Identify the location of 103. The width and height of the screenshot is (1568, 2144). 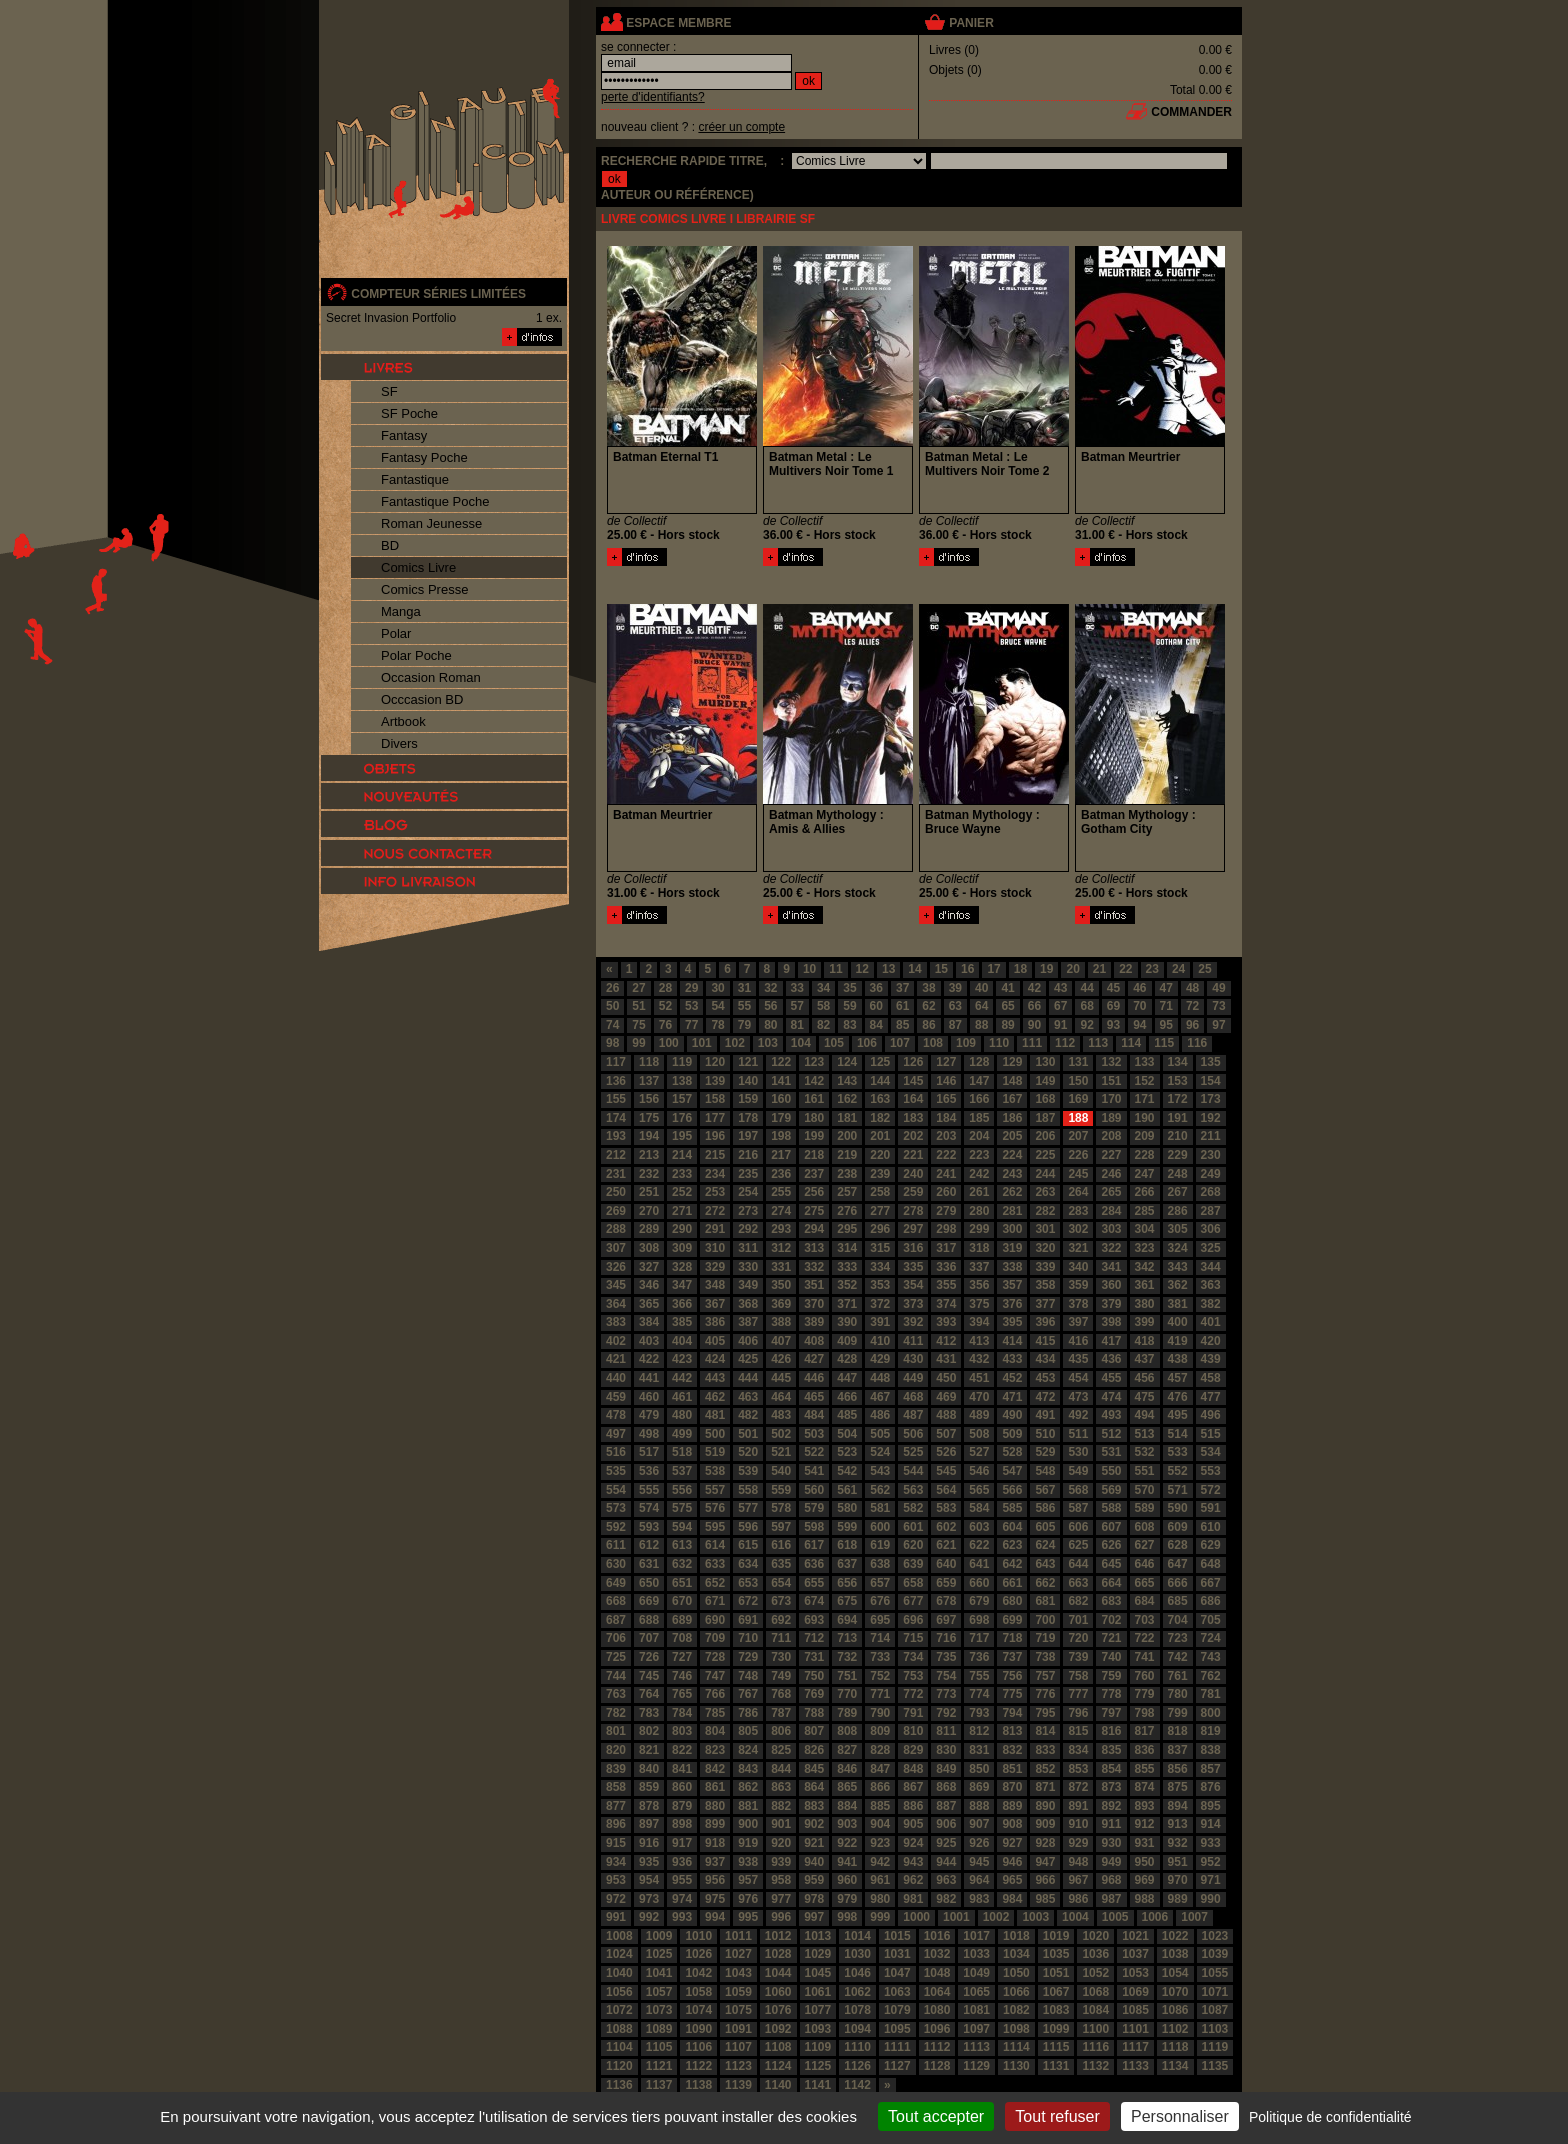
(768, 1043).